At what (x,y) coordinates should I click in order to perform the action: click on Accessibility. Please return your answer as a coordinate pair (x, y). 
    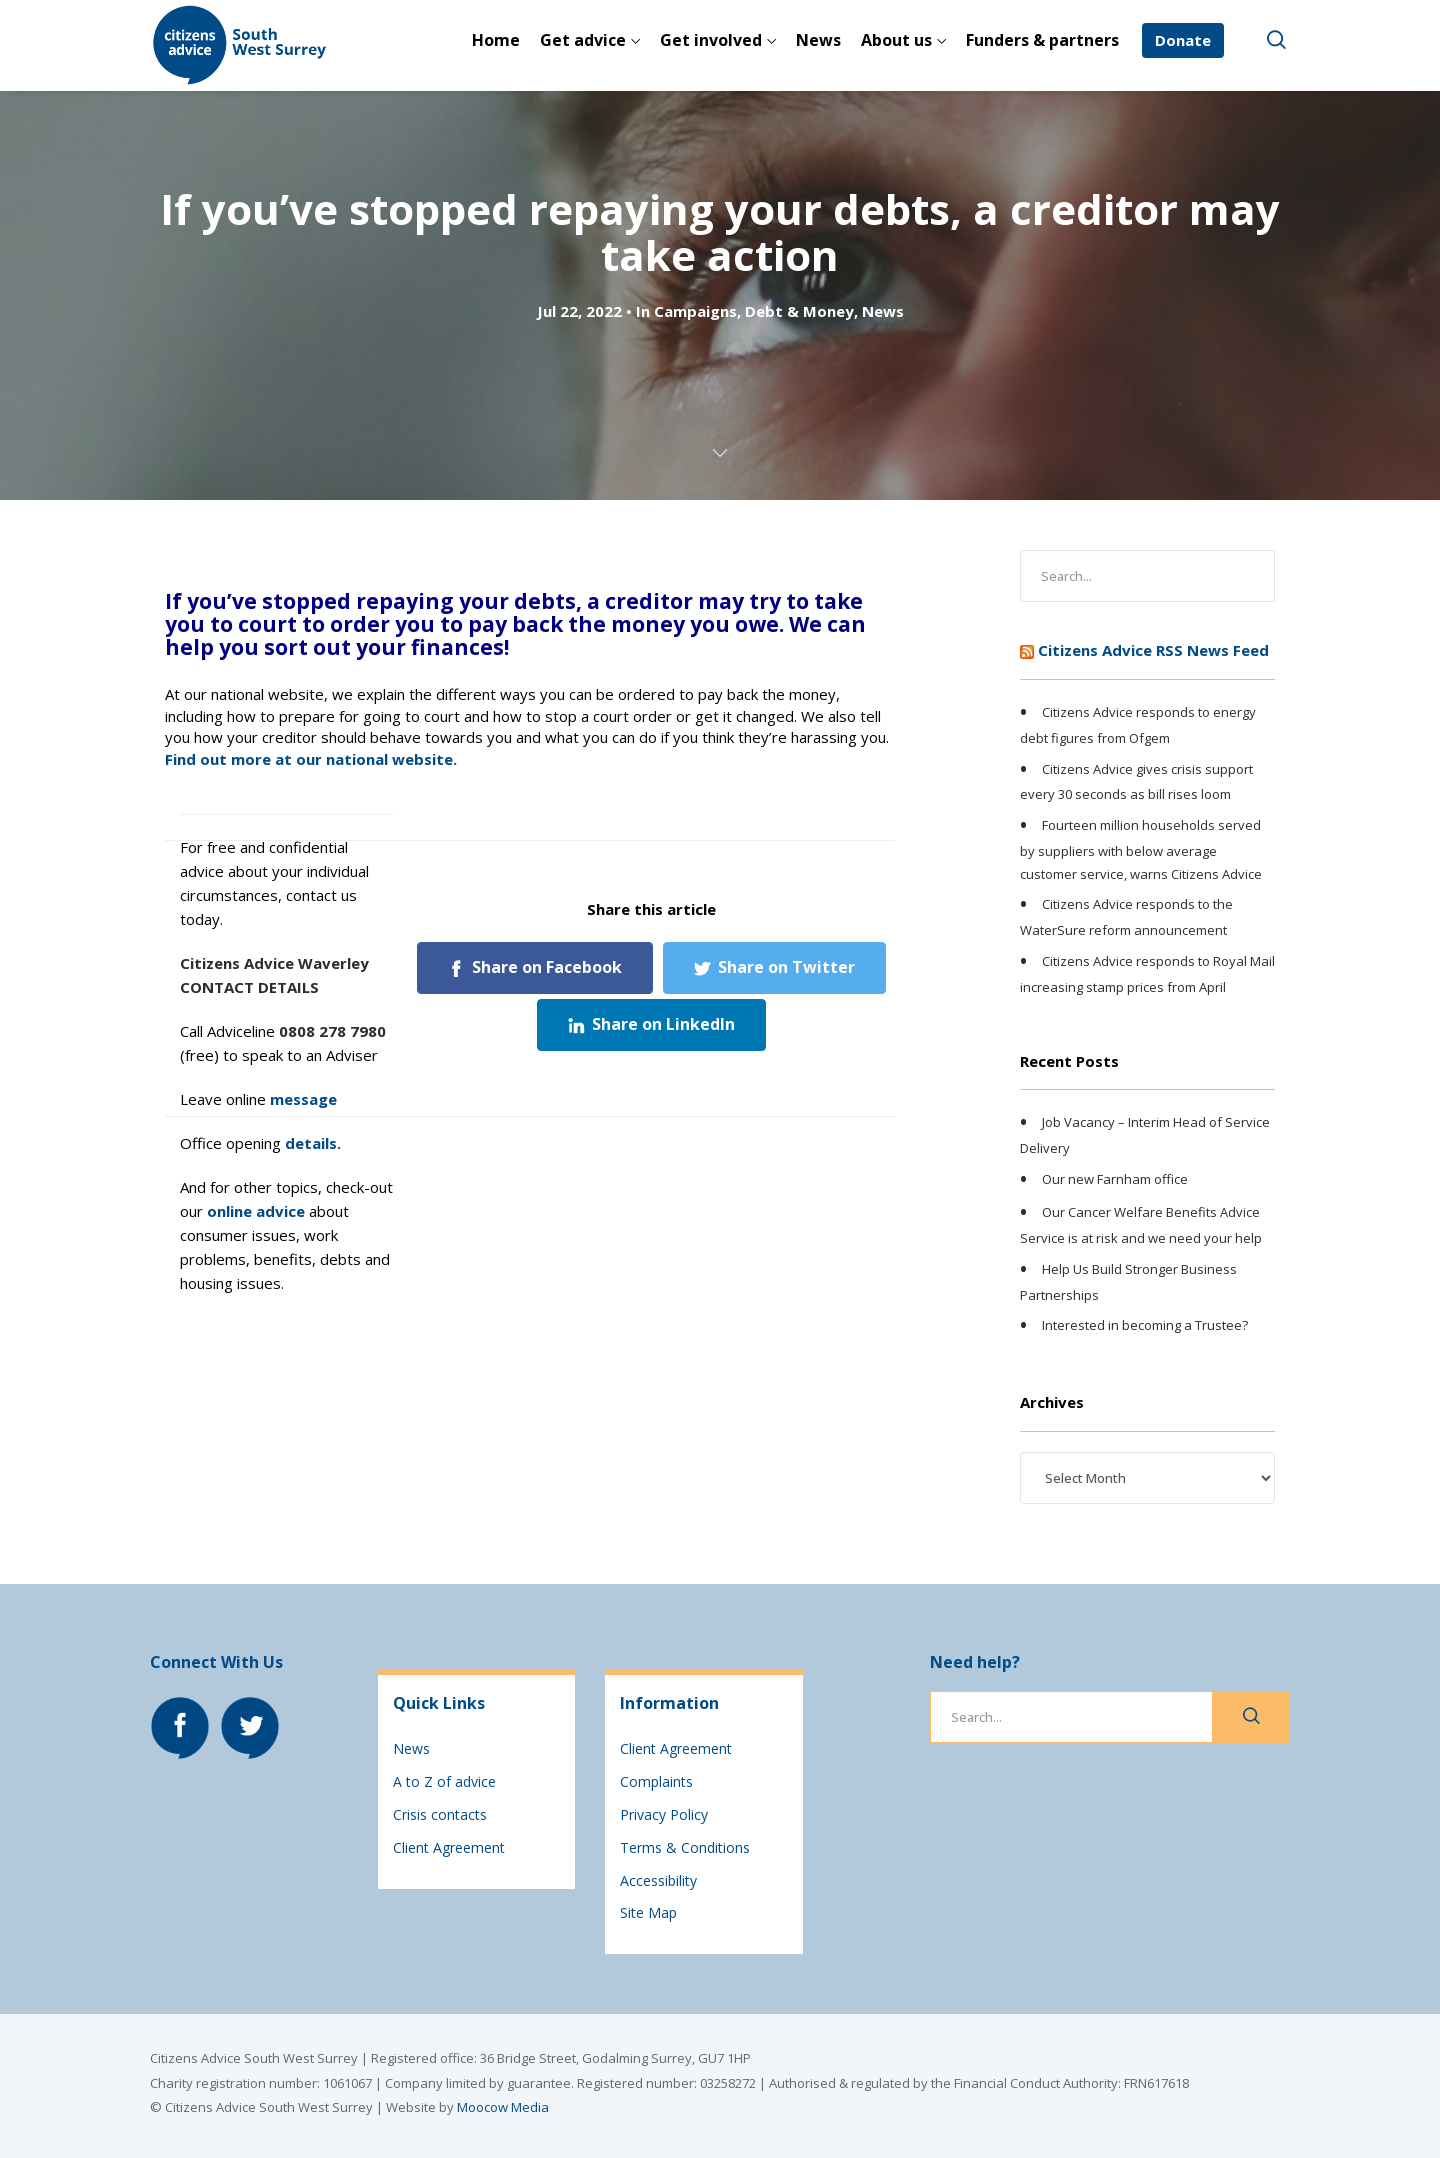
    Looking at the image, I should click on (658, 1880).